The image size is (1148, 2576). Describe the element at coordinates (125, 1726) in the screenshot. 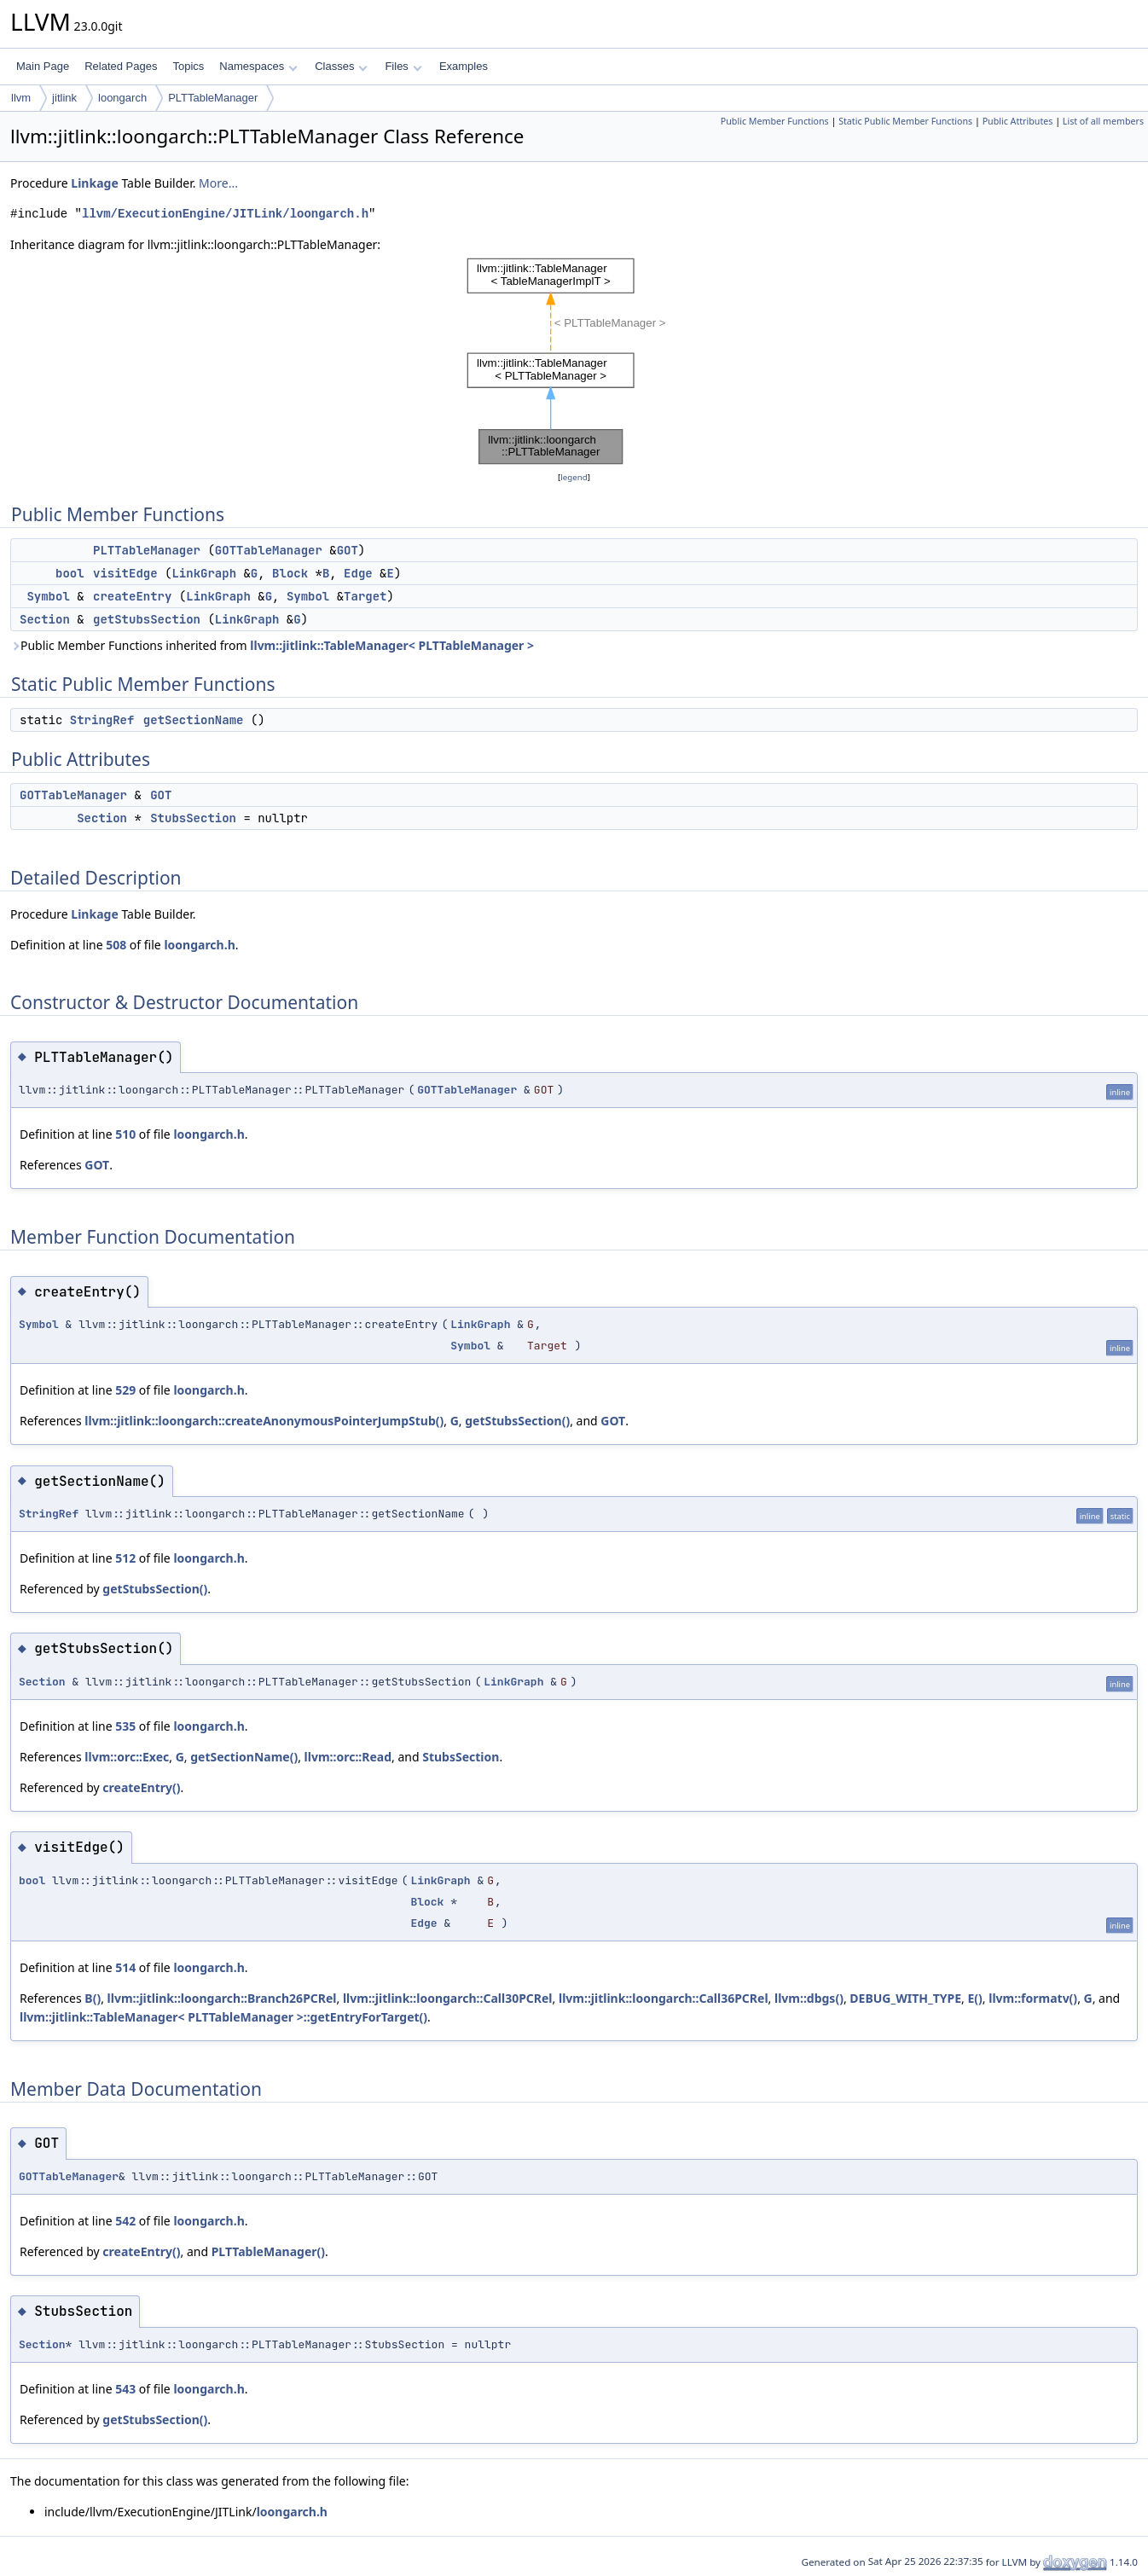

I see `535` at that location.